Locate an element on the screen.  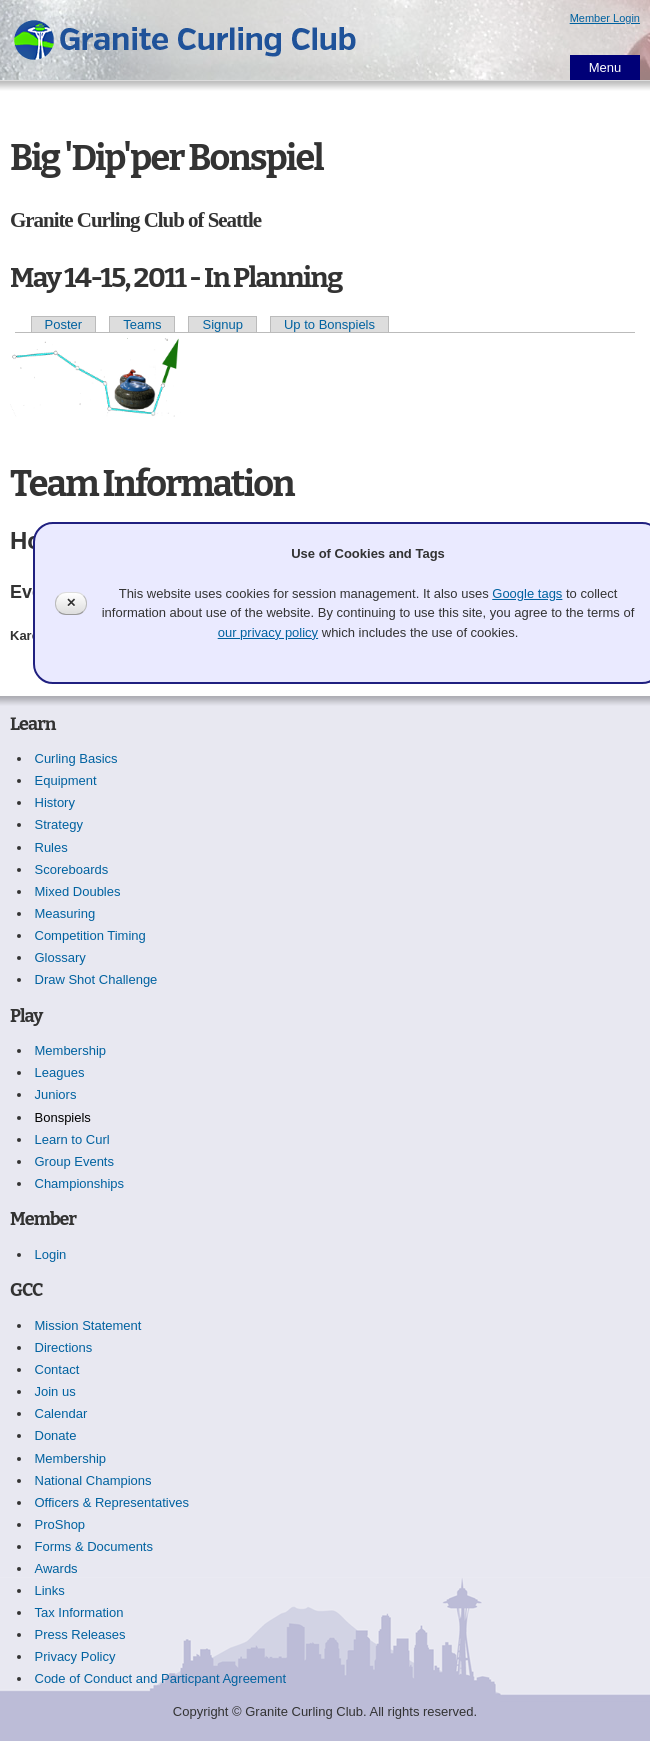
Membership is located at coordinates (71, 1050).